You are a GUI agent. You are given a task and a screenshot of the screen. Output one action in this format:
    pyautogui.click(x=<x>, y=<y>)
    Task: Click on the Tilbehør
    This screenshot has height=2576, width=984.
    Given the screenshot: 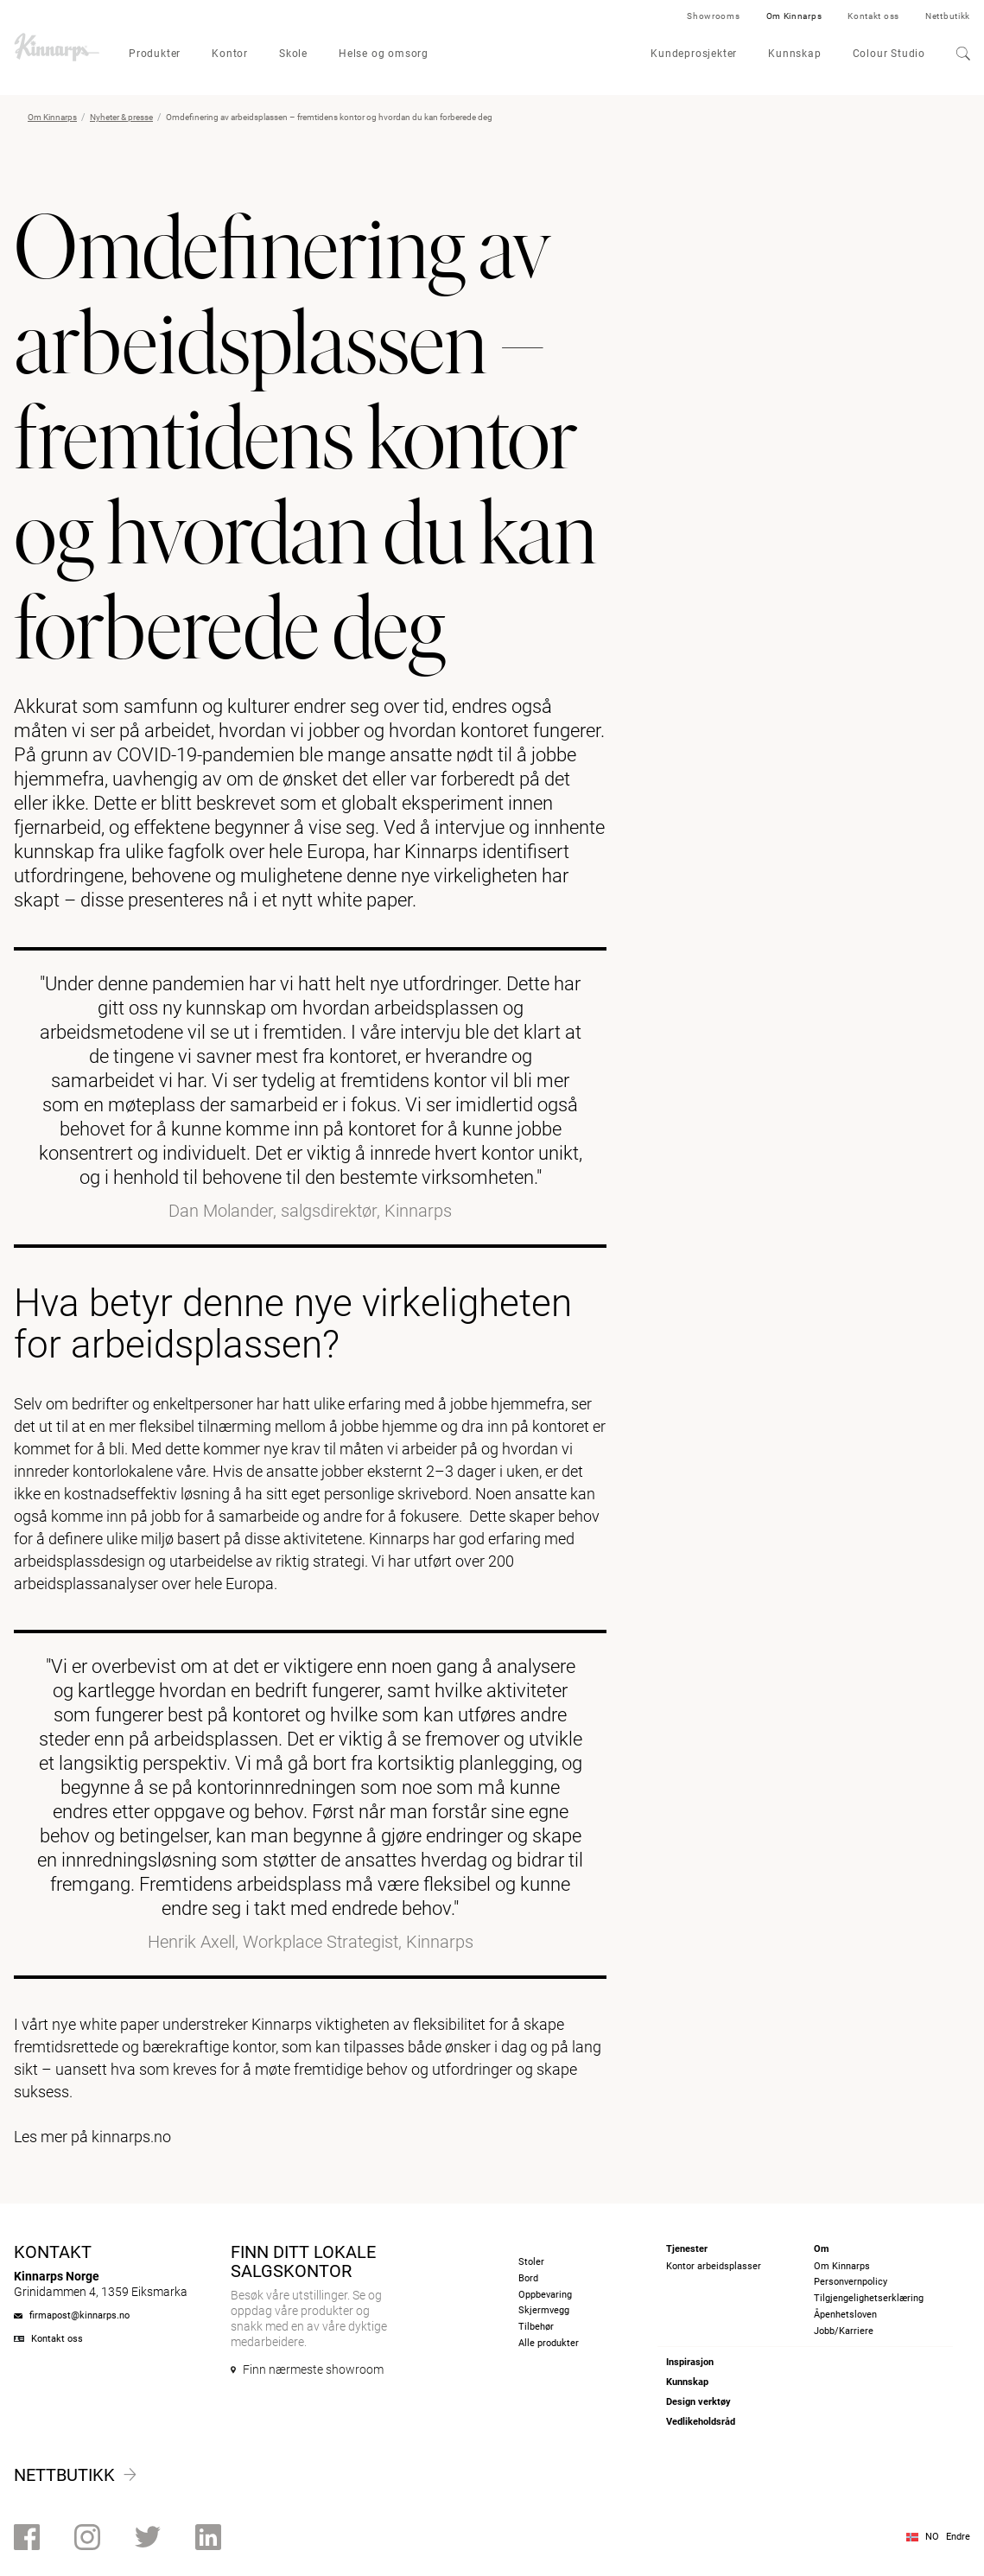 What is the action you would take?
    pyautogui.click(x=536, y=2326)
    